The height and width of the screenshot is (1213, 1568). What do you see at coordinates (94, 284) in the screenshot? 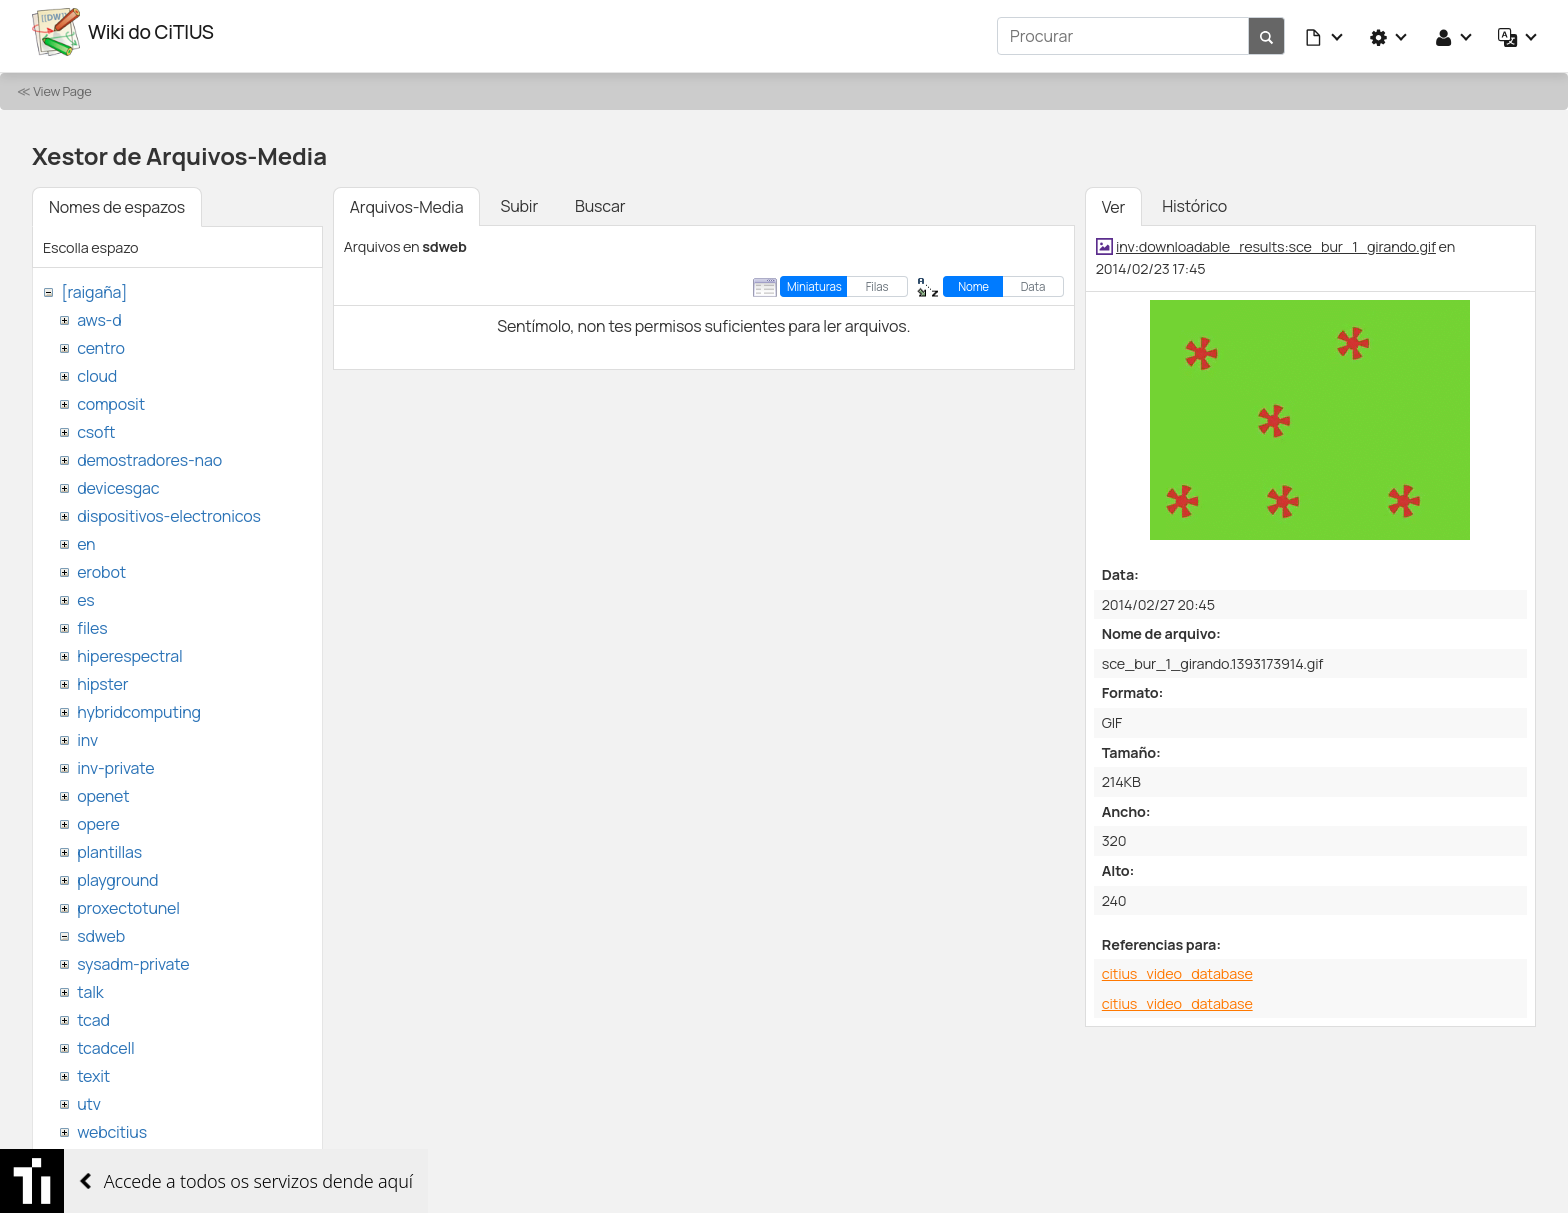
I see `[raigaña]` at bounding box center [94, 284].